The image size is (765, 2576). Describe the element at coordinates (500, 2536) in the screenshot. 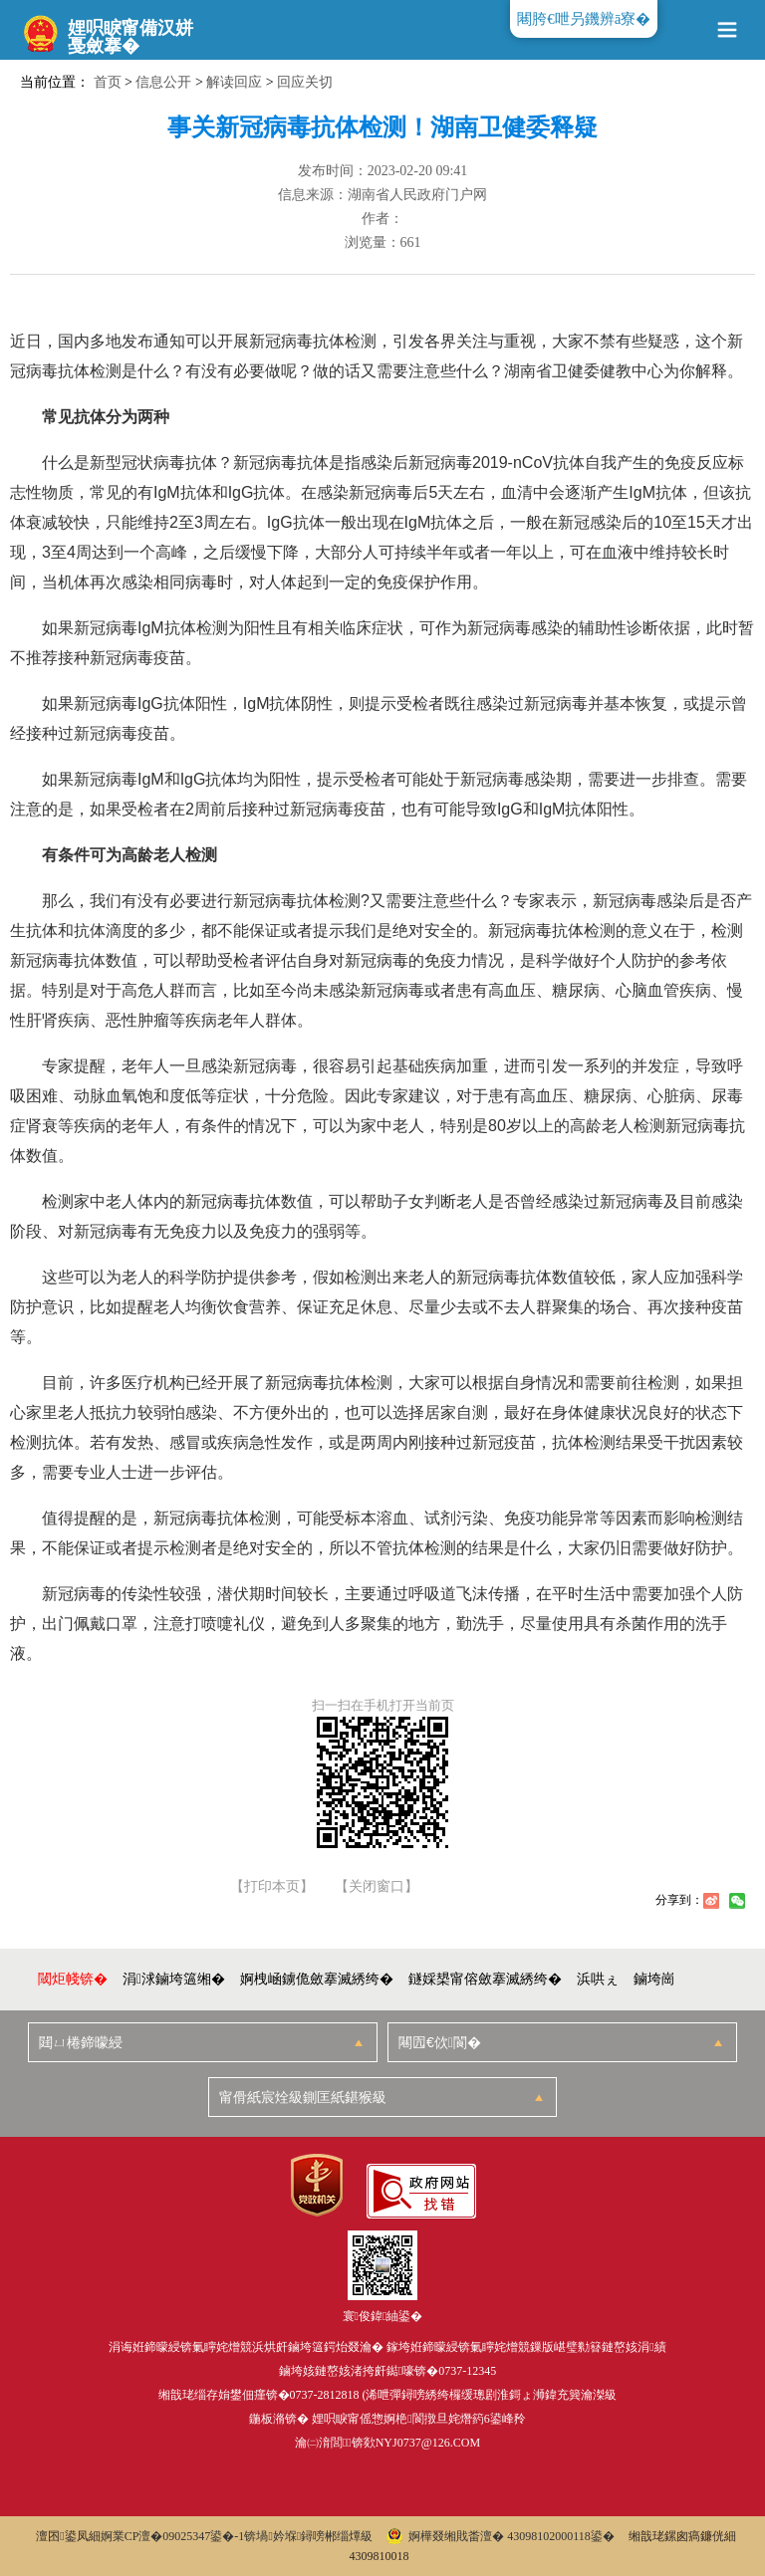

I see `婀樺叕缃戝畨澶� 43098102000118鍙�` at that location.